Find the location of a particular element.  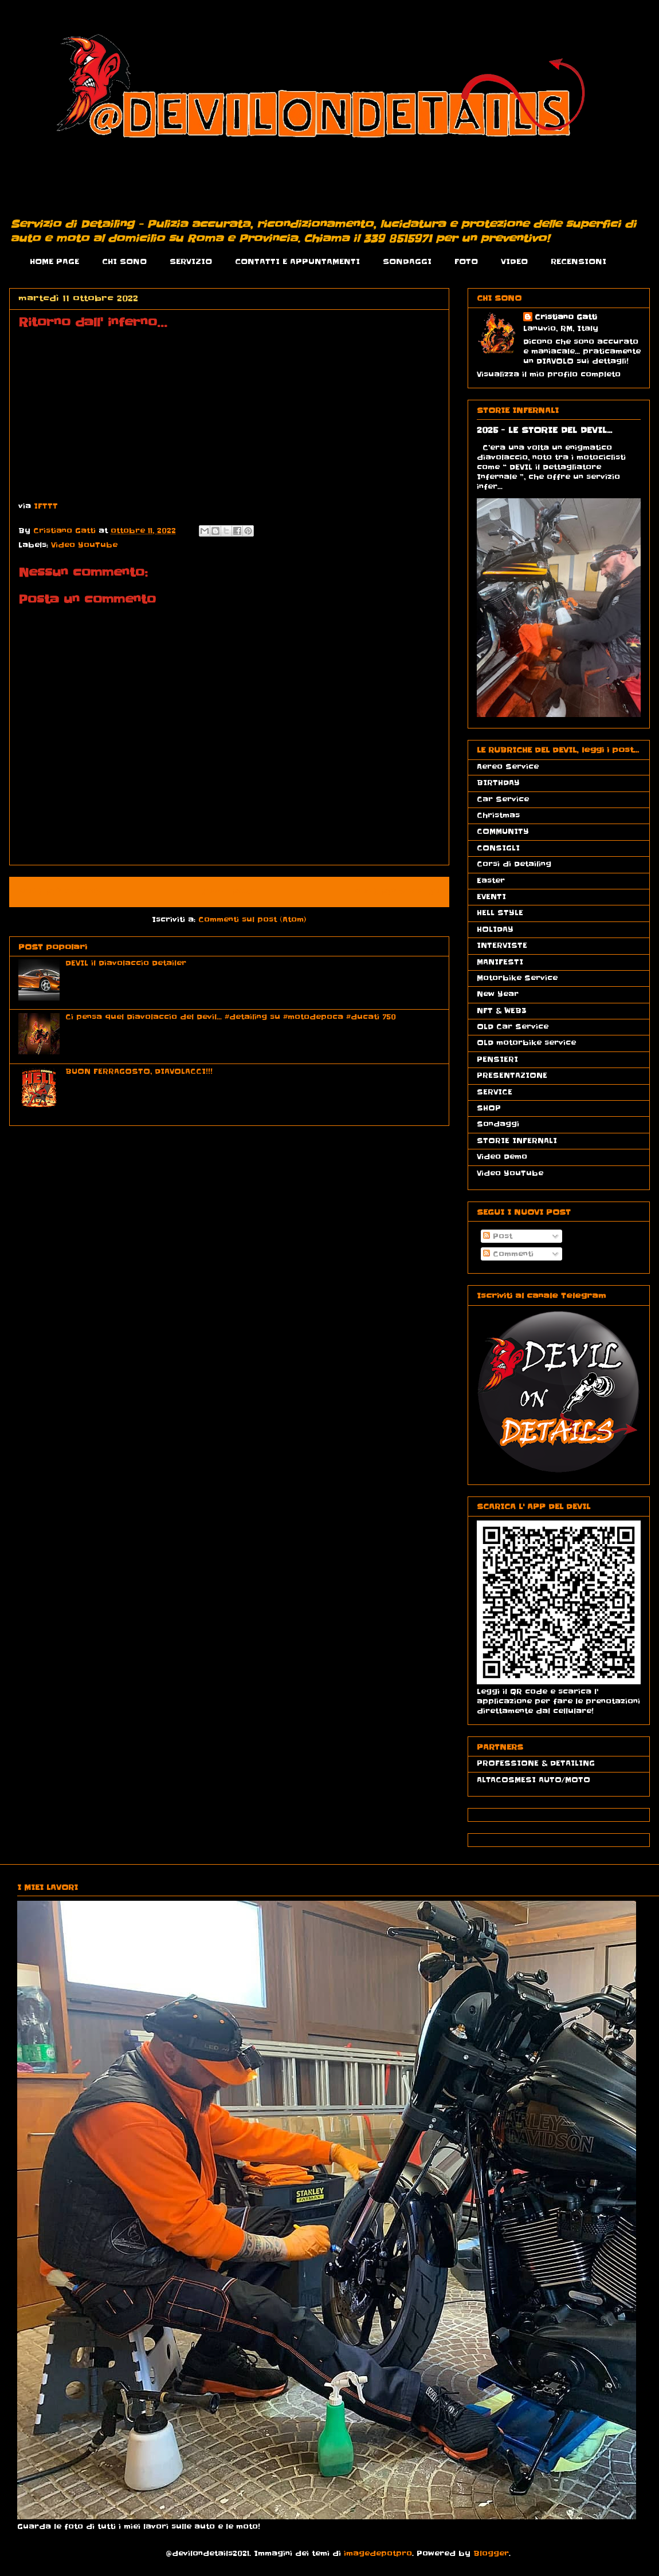

Sondaggi is located at coordinates (498, 1124).